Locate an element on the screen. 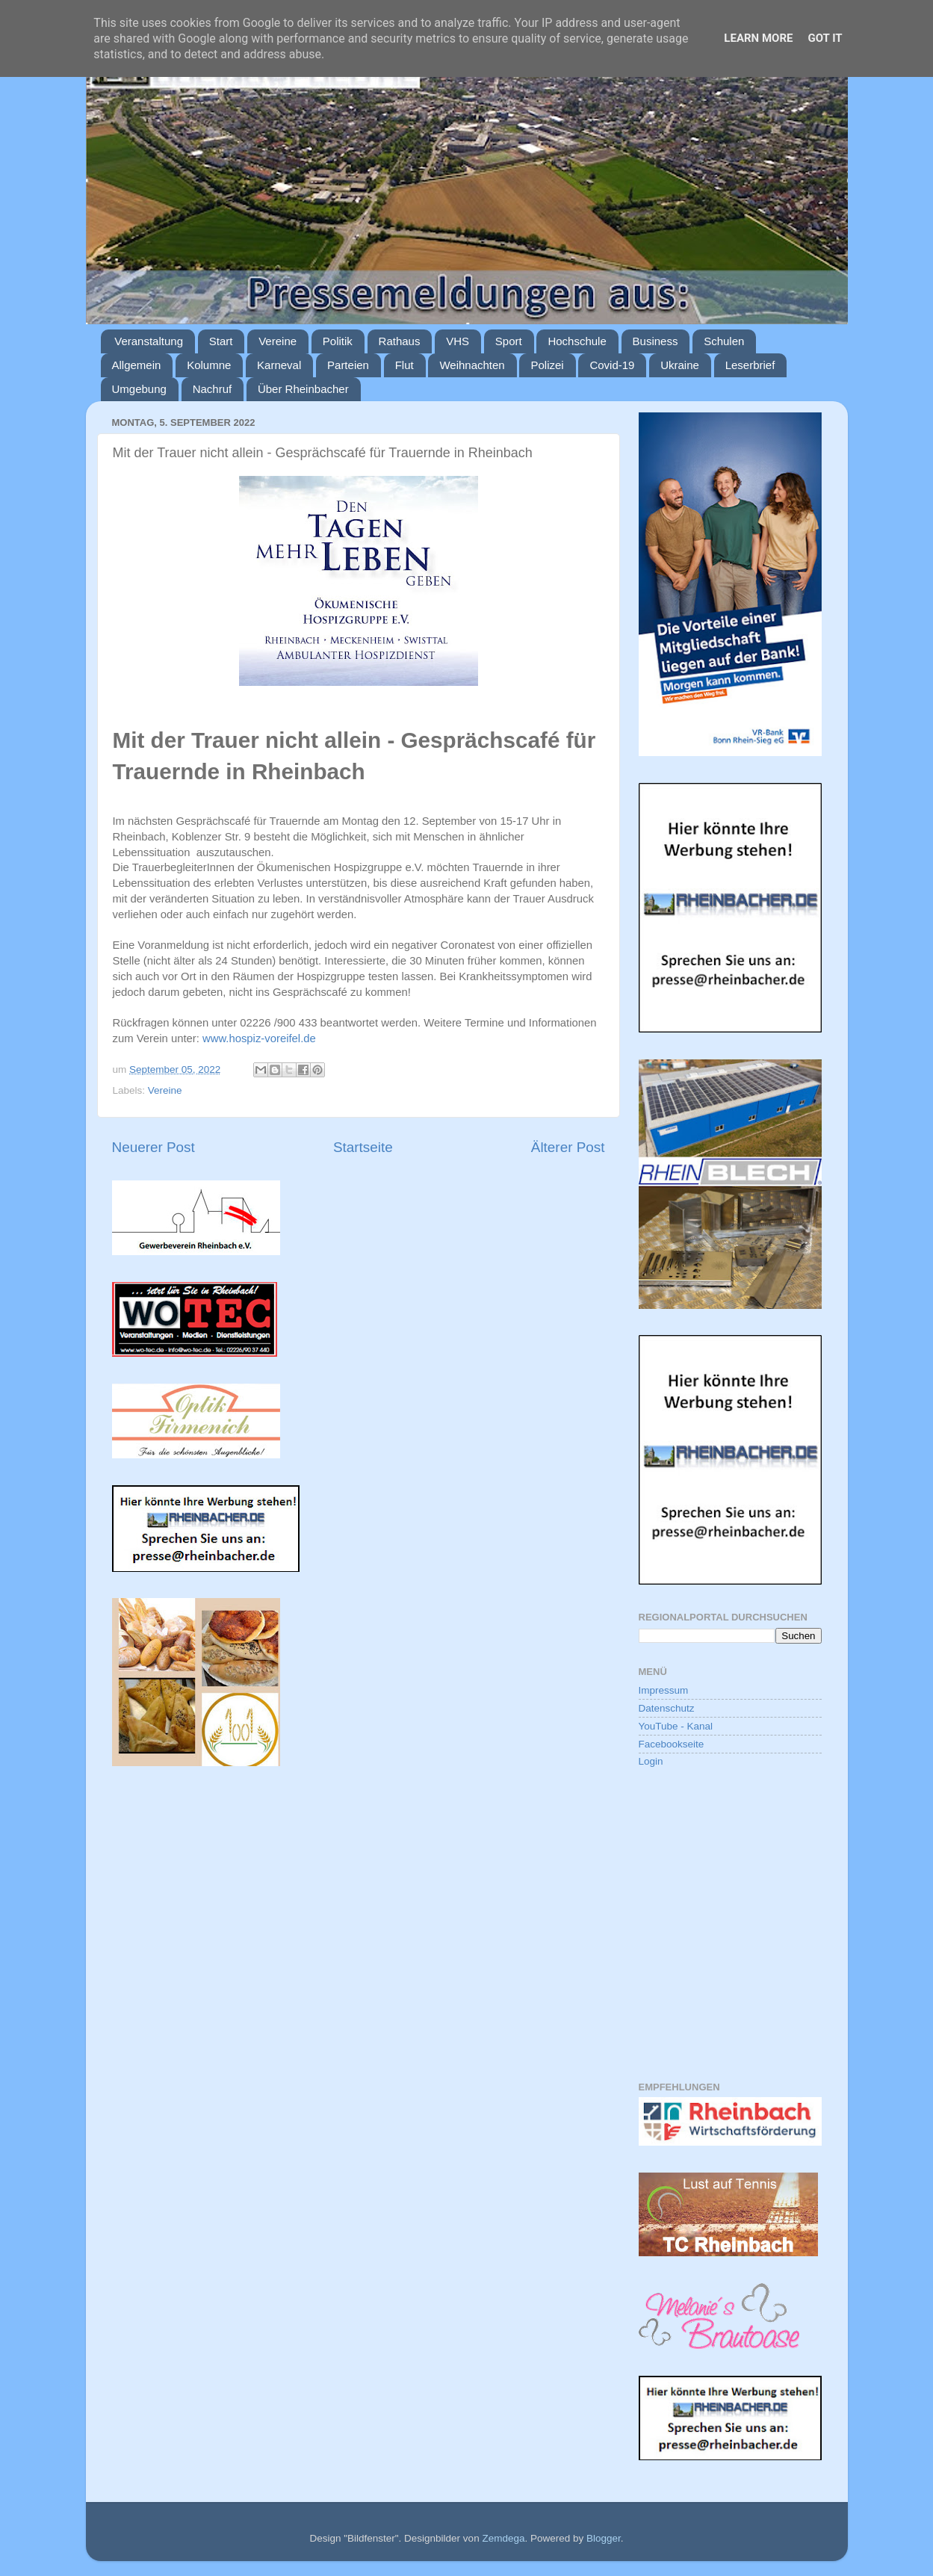  Got it is located at coordinates (825, 38).